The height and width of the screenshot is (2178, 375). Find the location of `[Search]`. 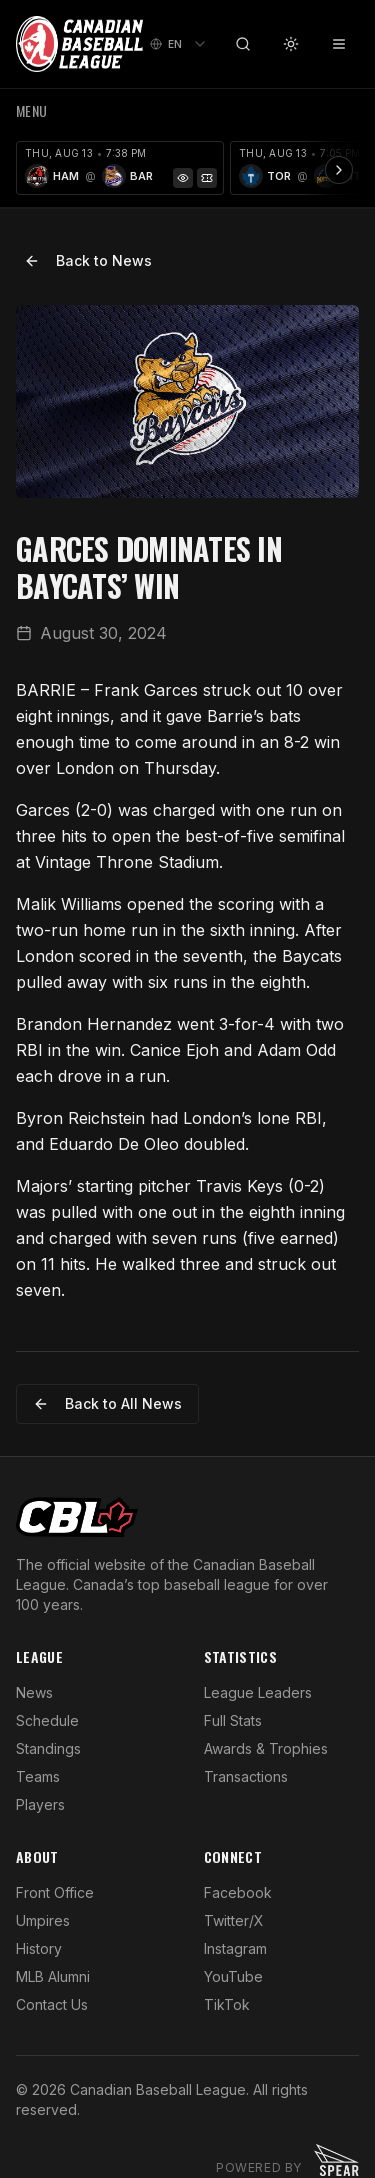

[Search] is located at coordinates (243, 44).